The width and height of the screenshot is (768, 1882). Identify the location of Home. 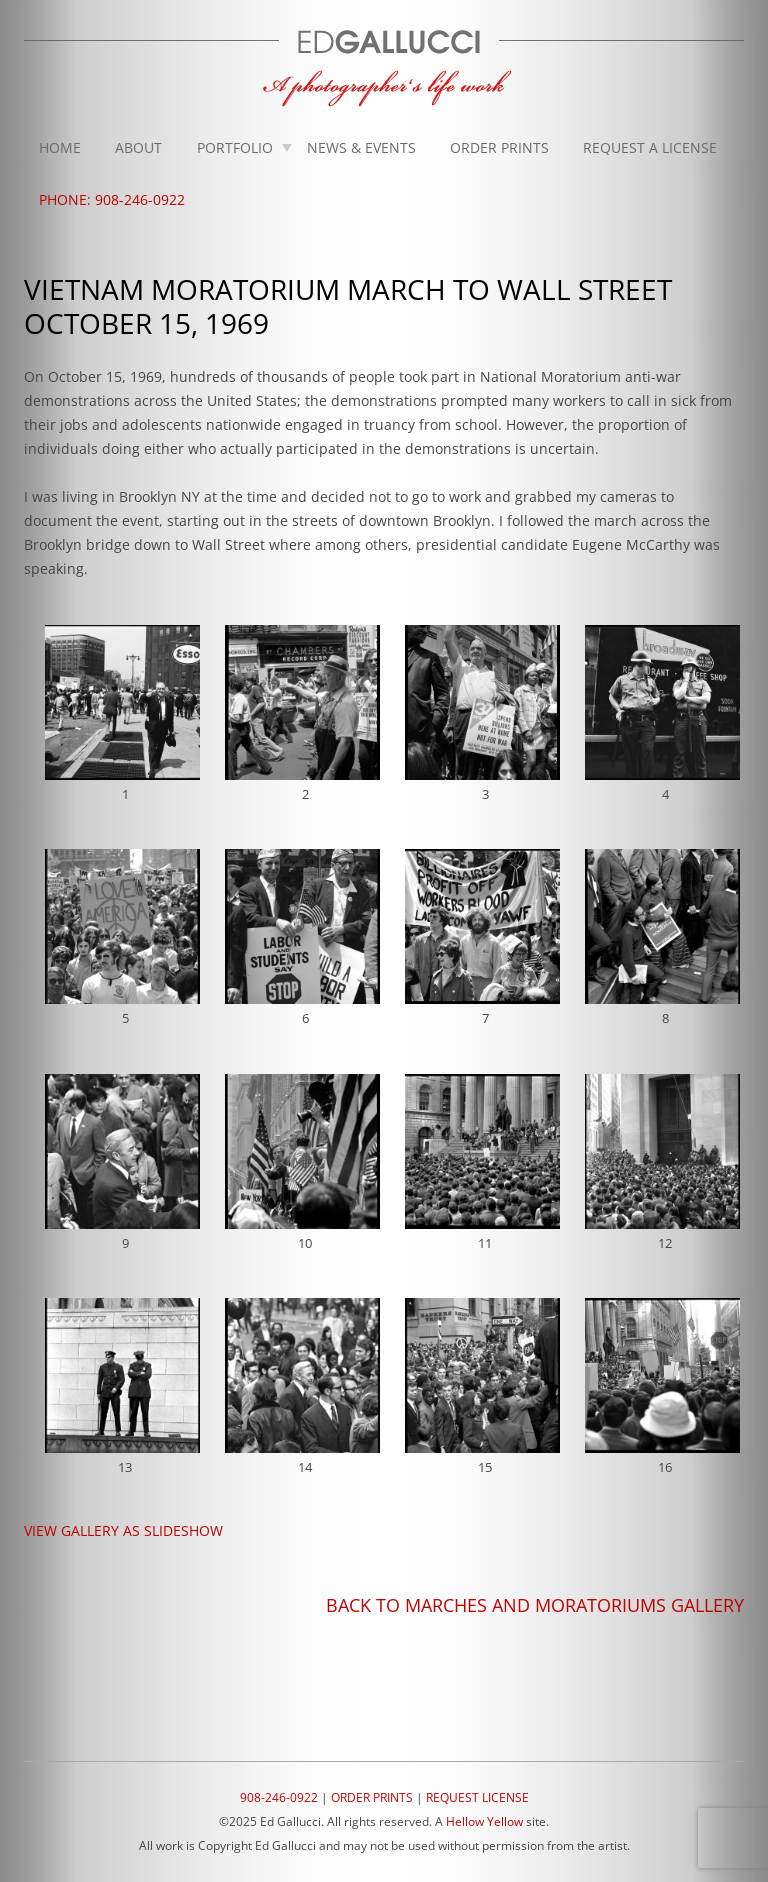
(60, 147).